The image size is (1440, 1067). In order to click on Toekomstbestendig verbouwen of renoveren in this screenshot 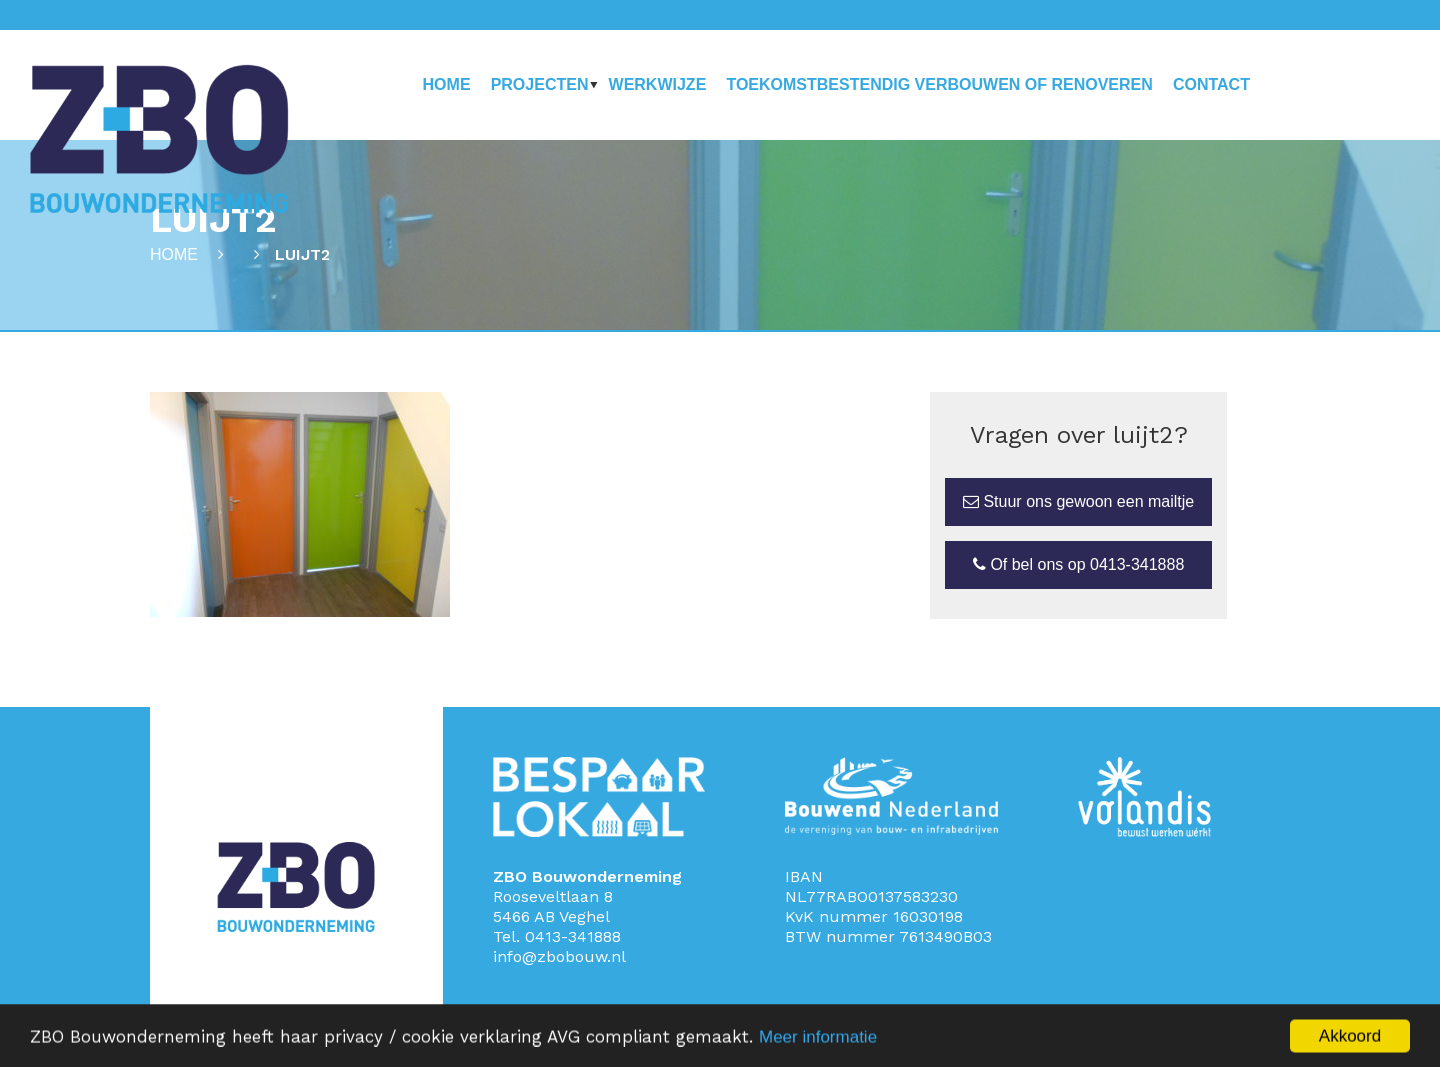, I will do `click(939, 84)`.